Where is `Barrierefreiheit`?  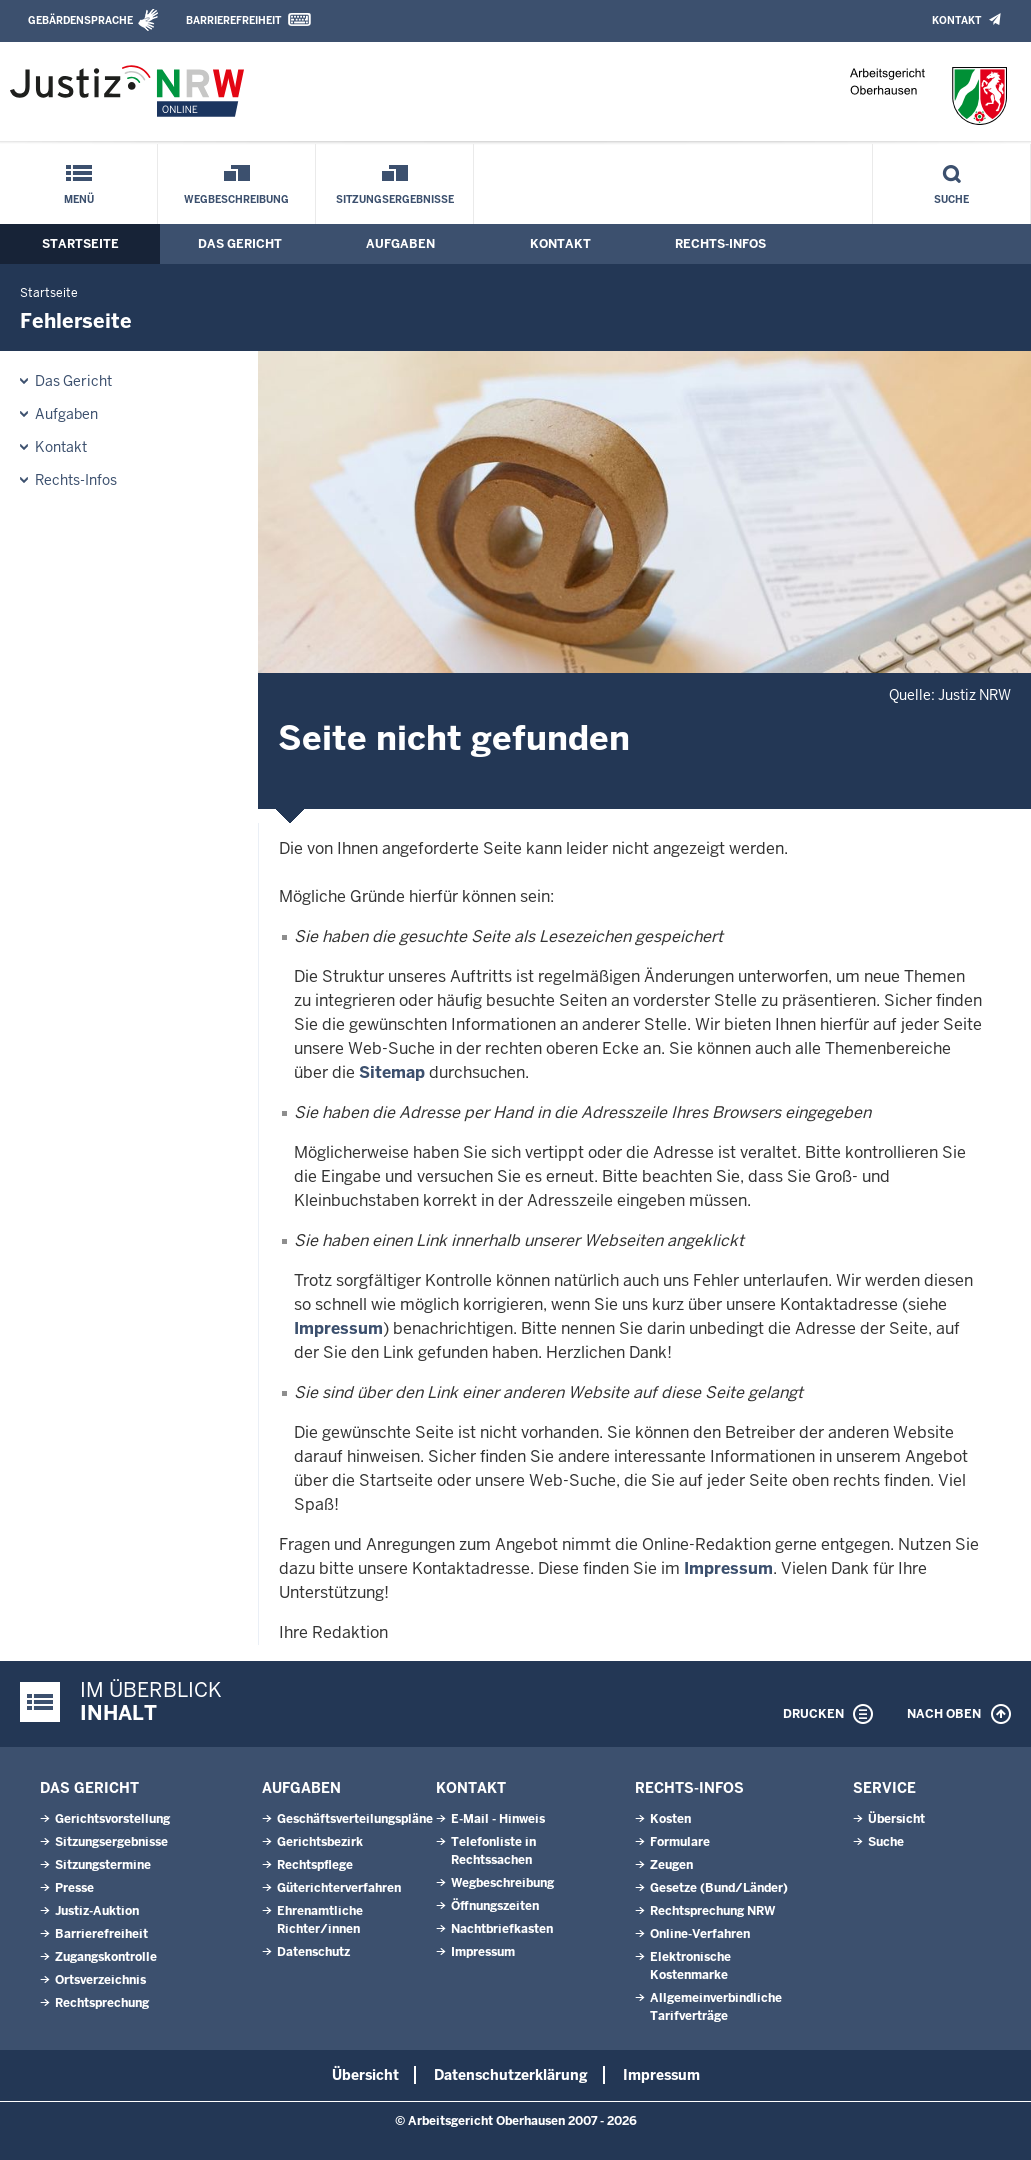
Barrierefreiheit is located at coordinates (233, 20).